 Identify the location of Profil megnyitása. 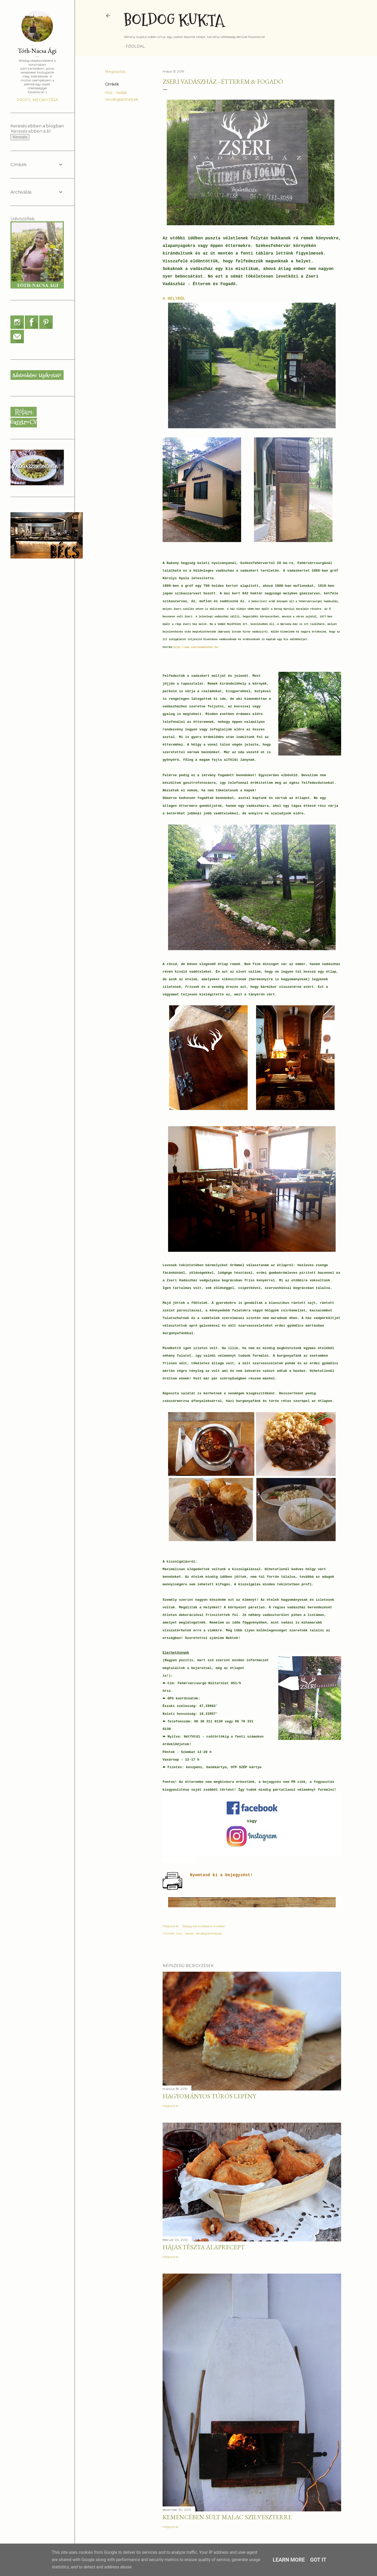
(37, 100).